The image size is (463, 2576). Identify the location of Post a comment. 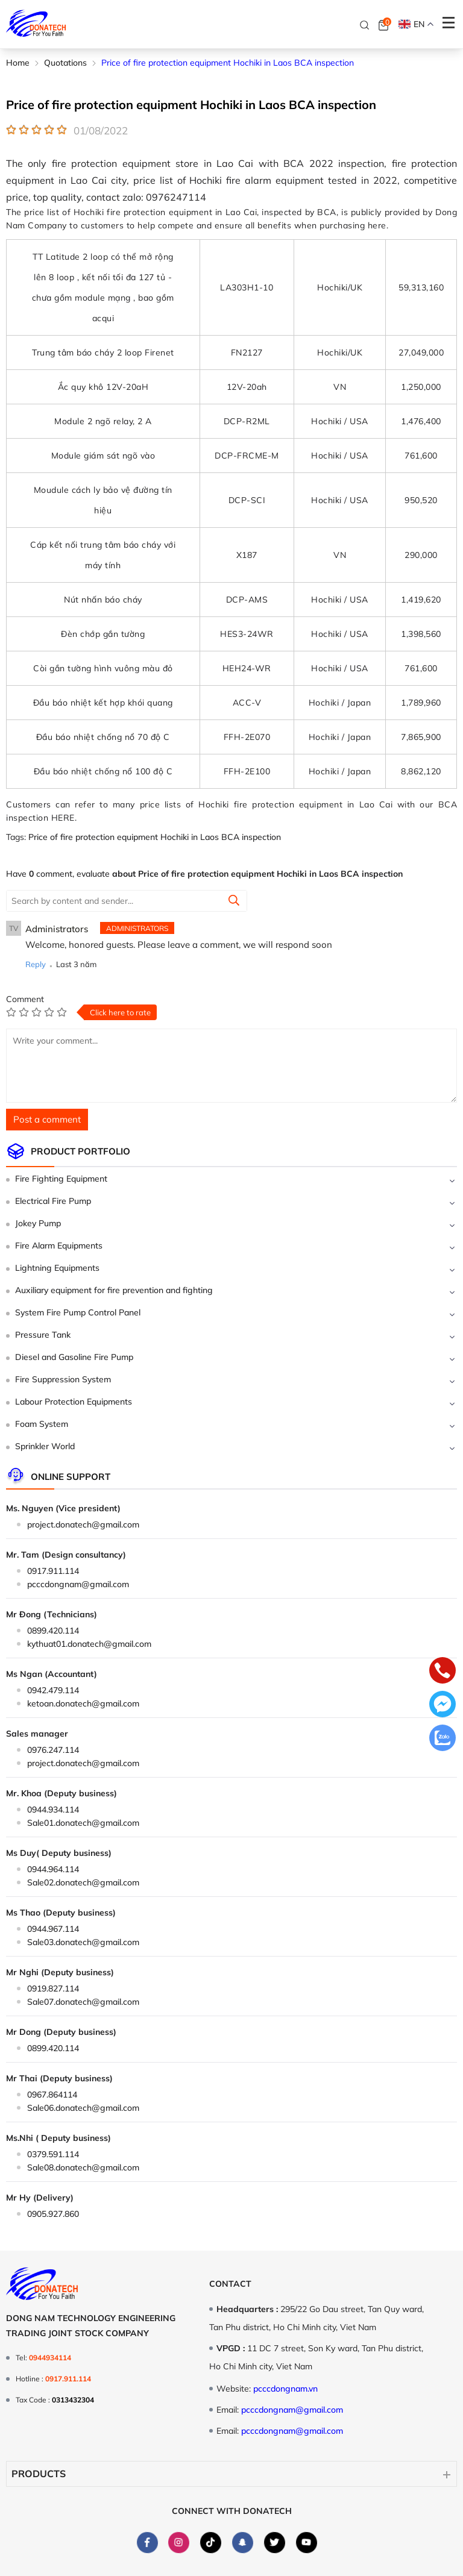
(47, 1119).